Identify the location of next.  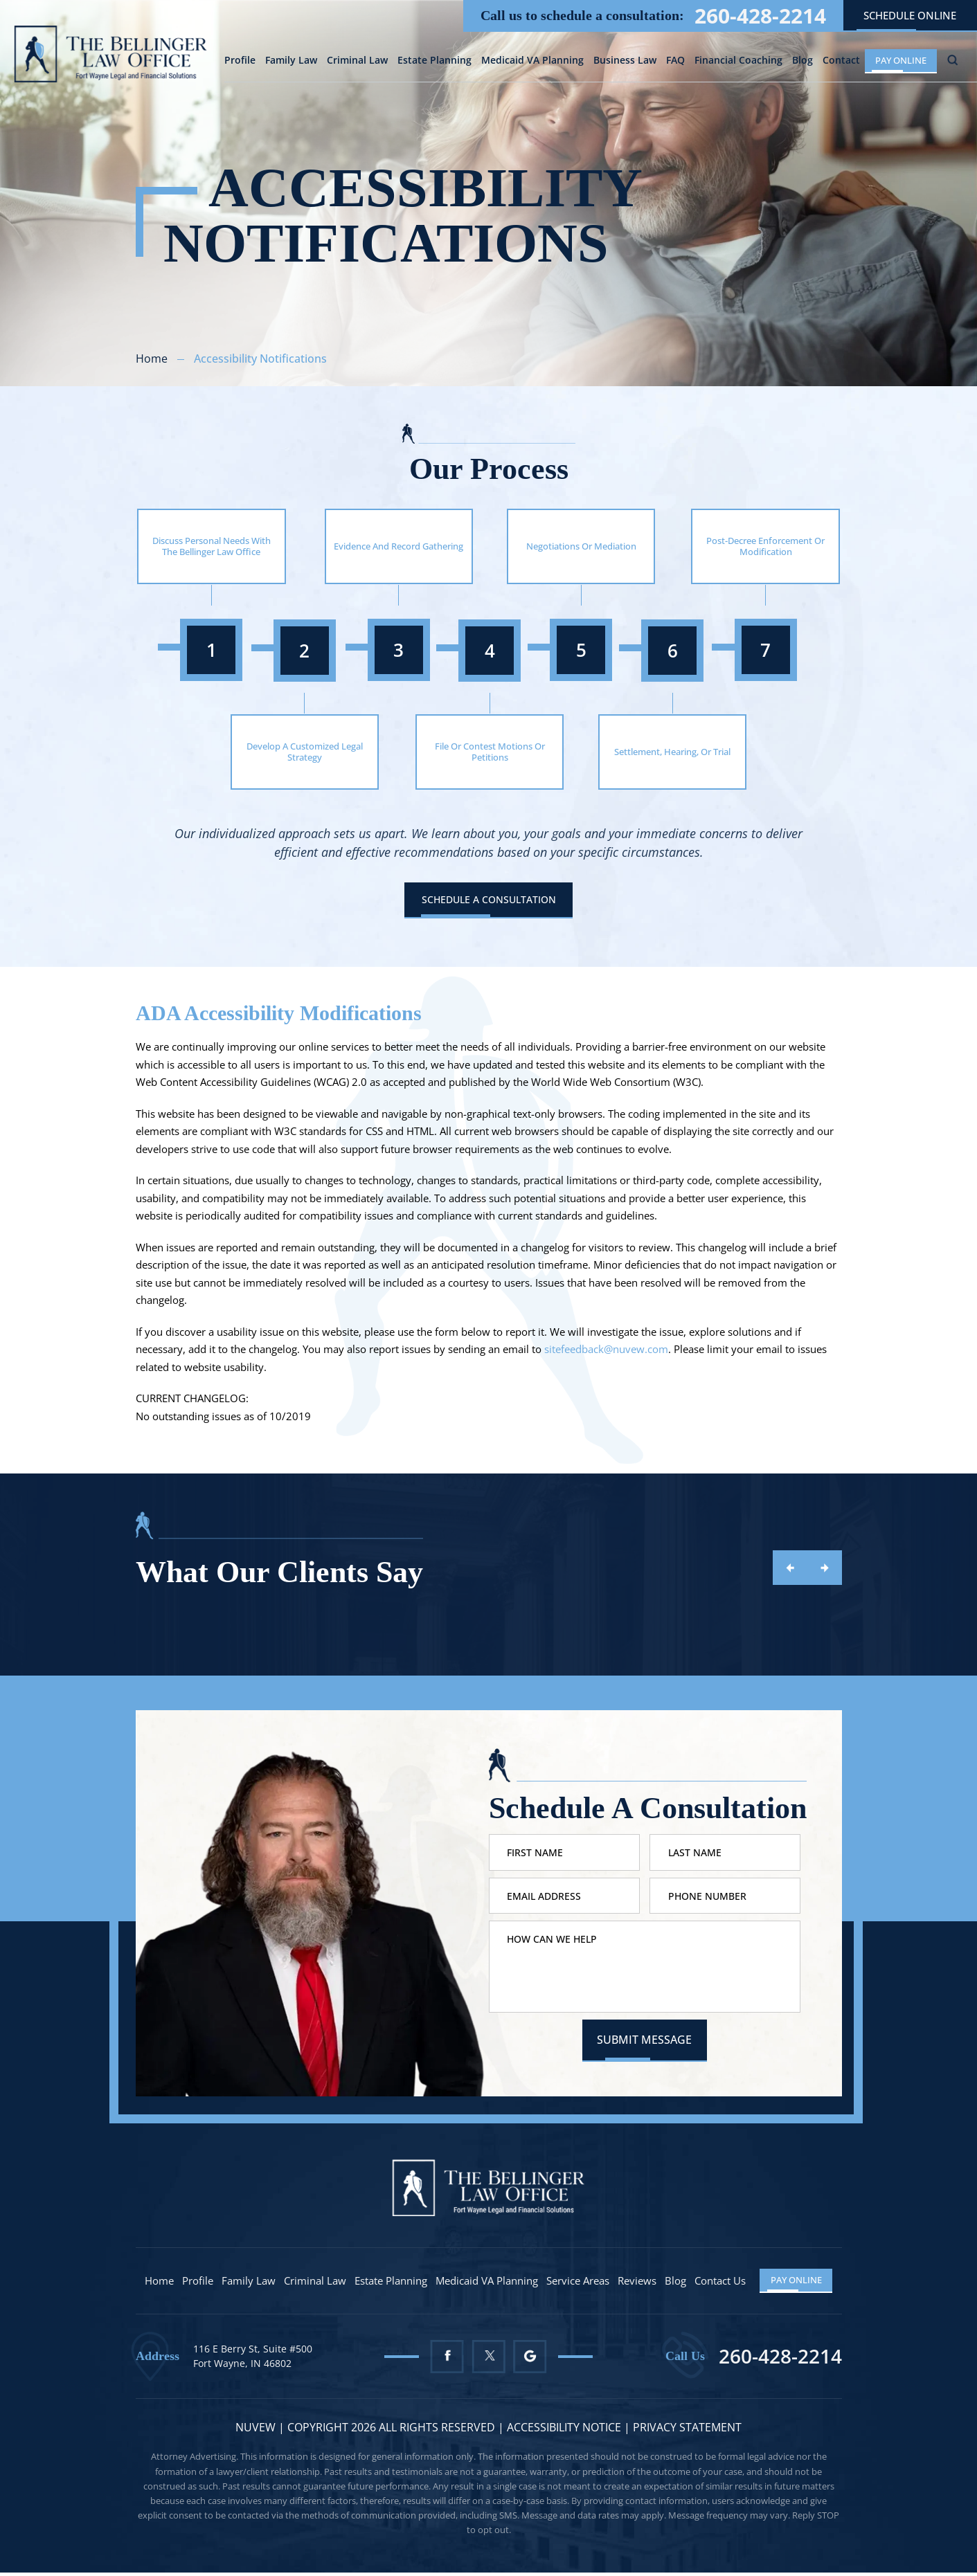
(824, 1568).